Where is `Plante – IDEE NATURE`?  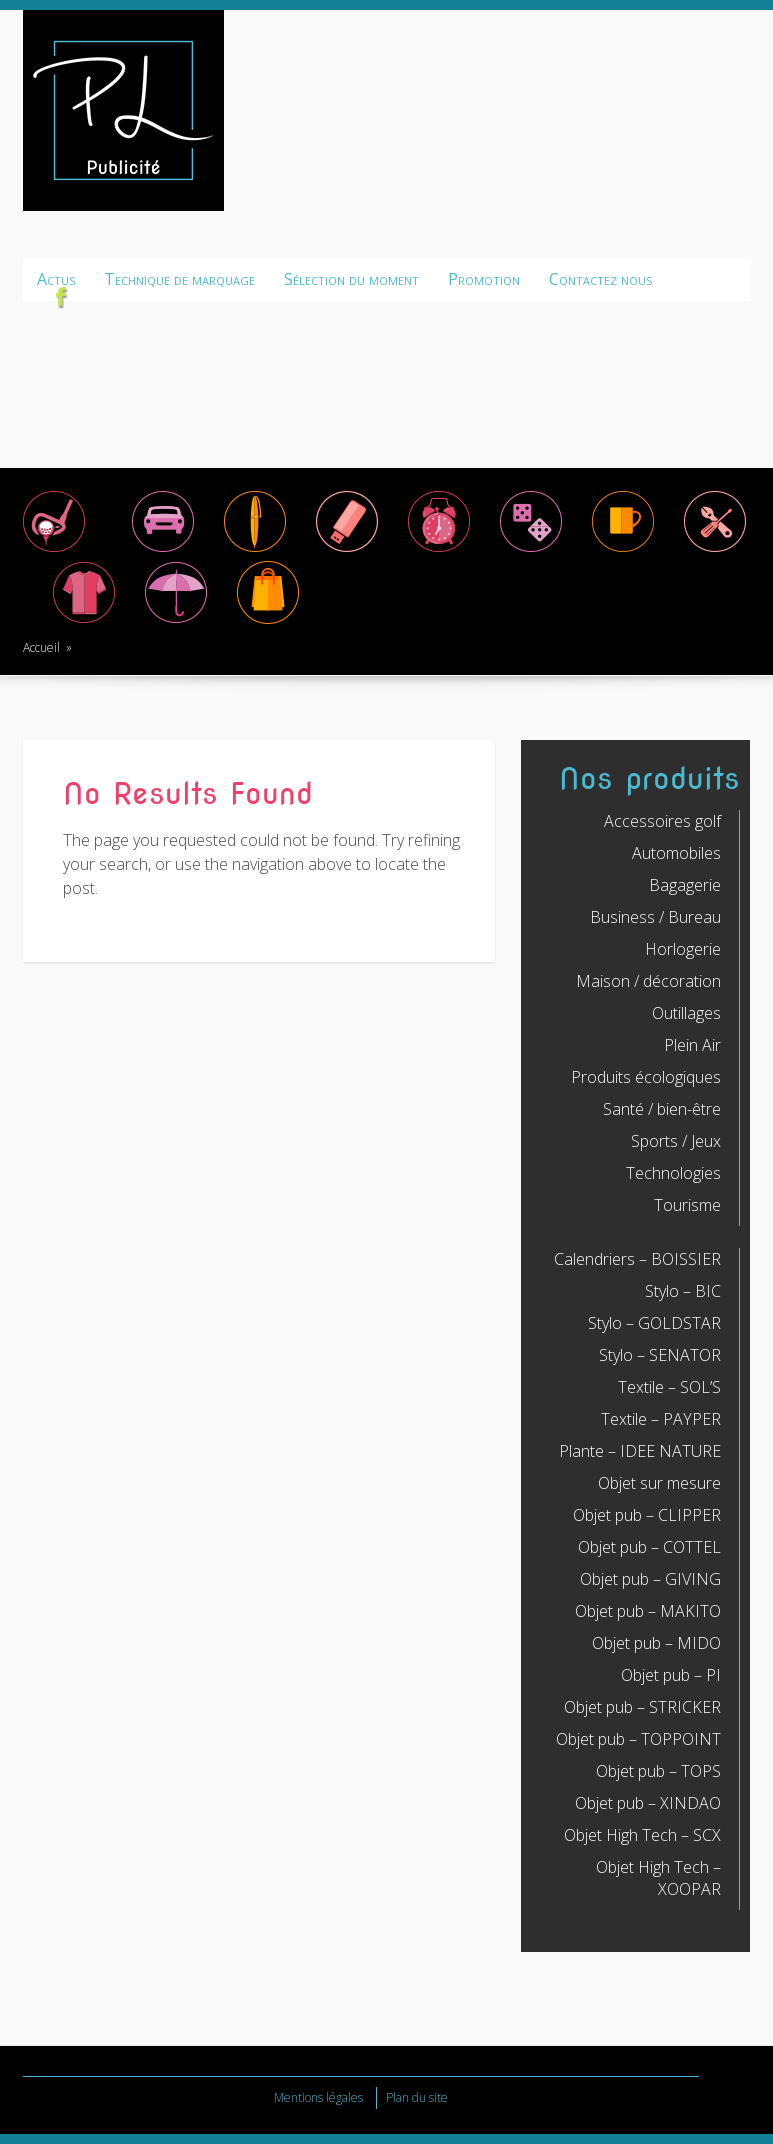
Plante – IDEE NATURE is located at coordinates (640, 1451).